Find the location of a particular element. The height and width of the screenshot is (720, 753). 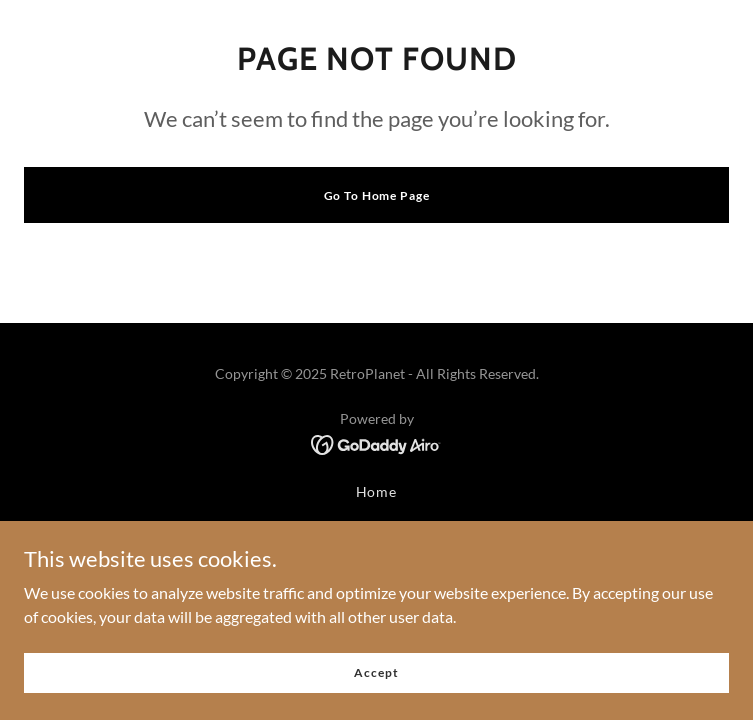

[link] is located at coordinates (376, 442).